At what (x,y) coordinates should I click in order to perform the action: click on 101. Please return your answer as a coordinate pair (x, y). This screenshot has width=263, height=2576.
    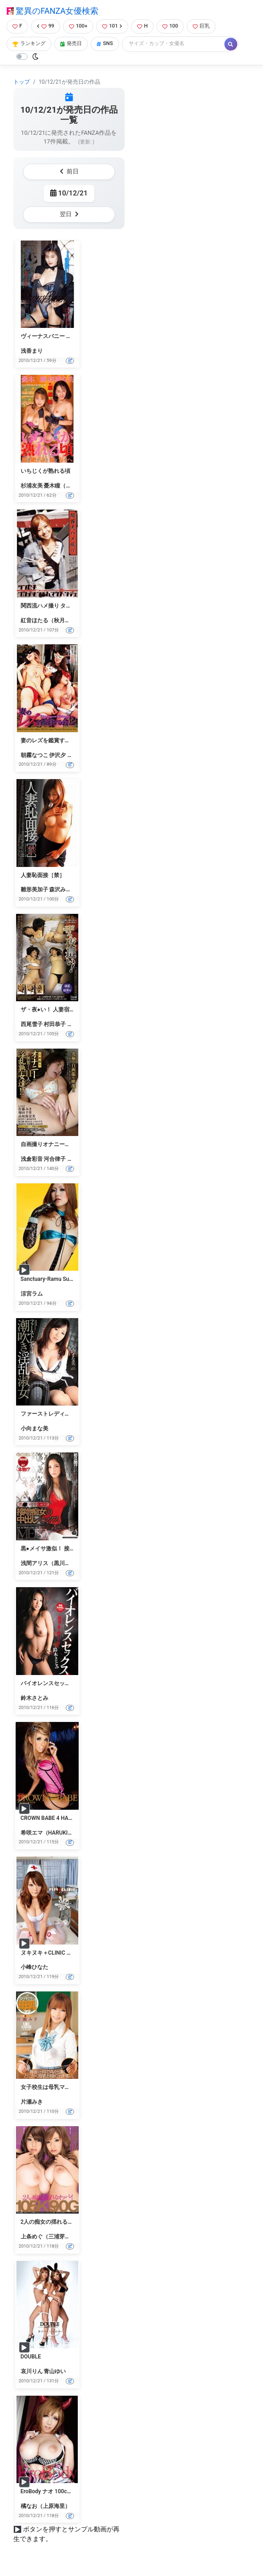
    Looking at the image, I should click on (112, 26).